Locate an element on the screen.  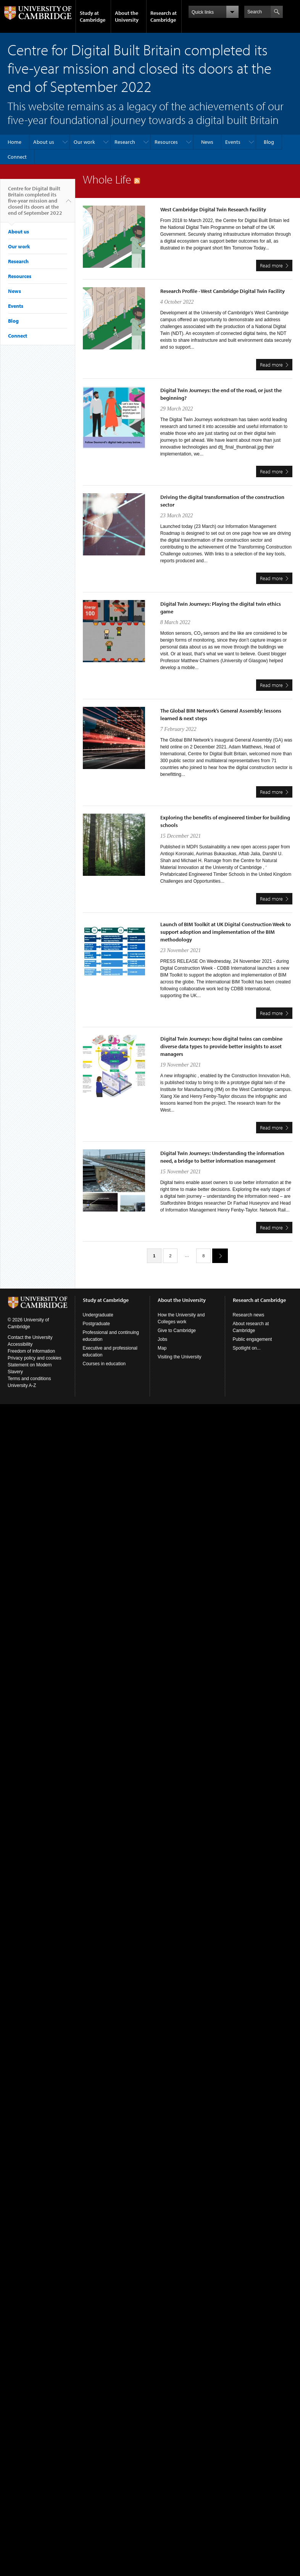
Research is located at coordinates (125, 141).